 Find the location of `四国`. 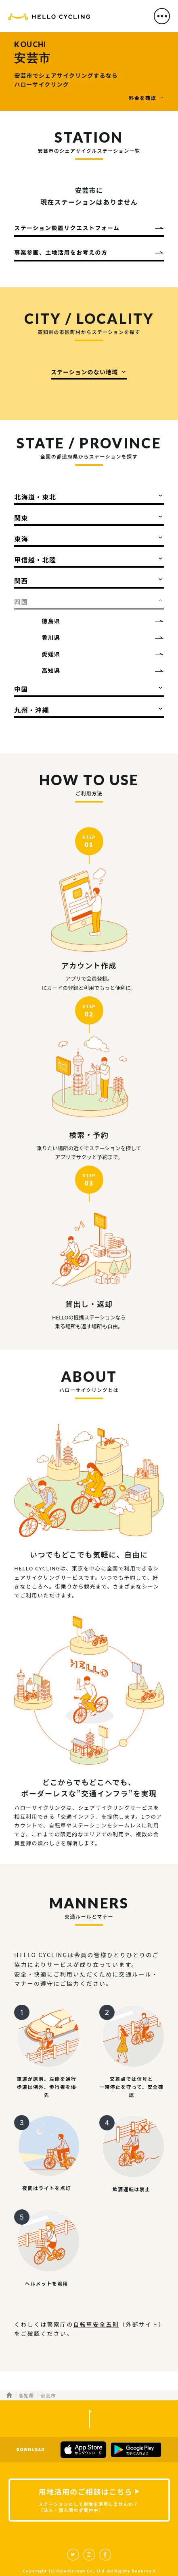

四国 is located at coordinates (21, 601).